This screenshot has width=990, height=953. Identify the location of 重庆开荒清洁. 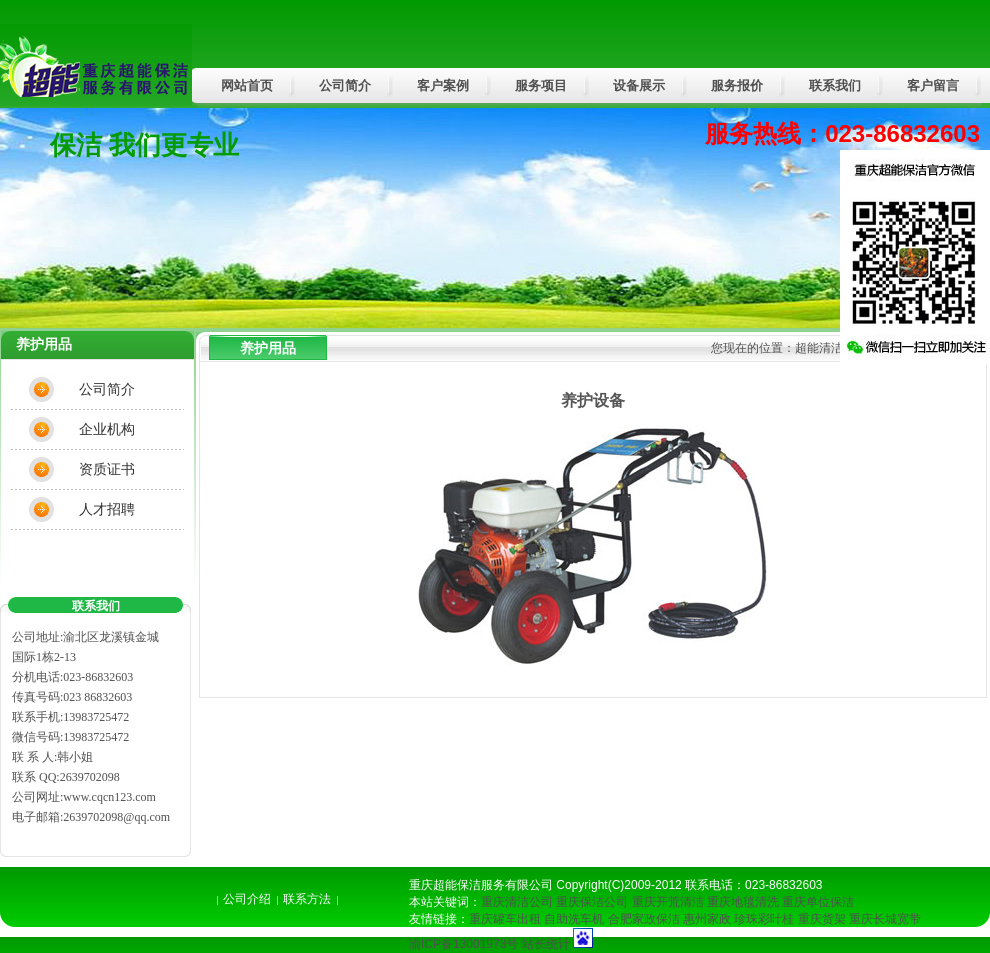
(668, 902).